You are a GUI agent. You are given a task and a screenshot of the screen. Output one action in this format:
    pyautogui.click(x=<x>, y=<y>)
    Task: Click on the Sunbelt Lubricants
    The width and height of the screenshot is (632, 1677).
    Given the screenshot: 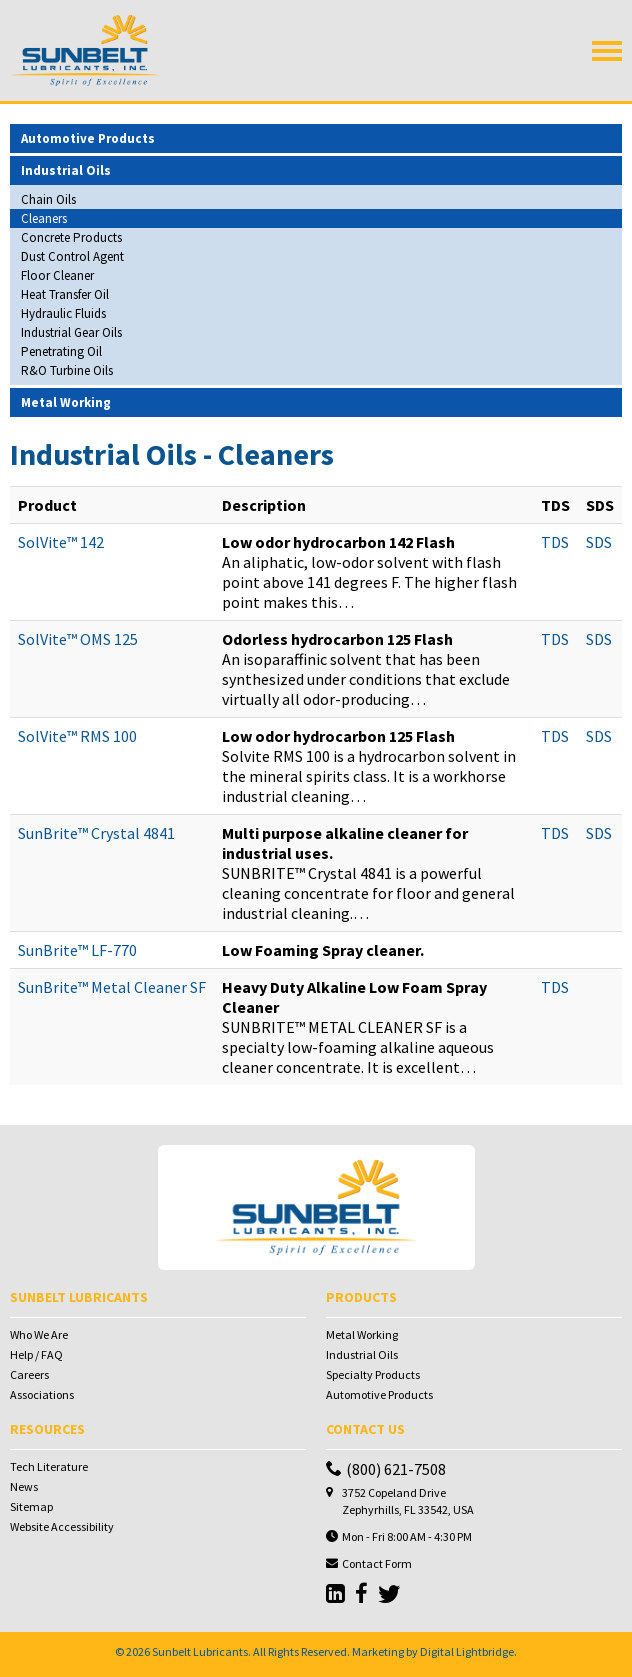 What is the action you would take?
    pyautogui.click(x=200, y=1651)
    